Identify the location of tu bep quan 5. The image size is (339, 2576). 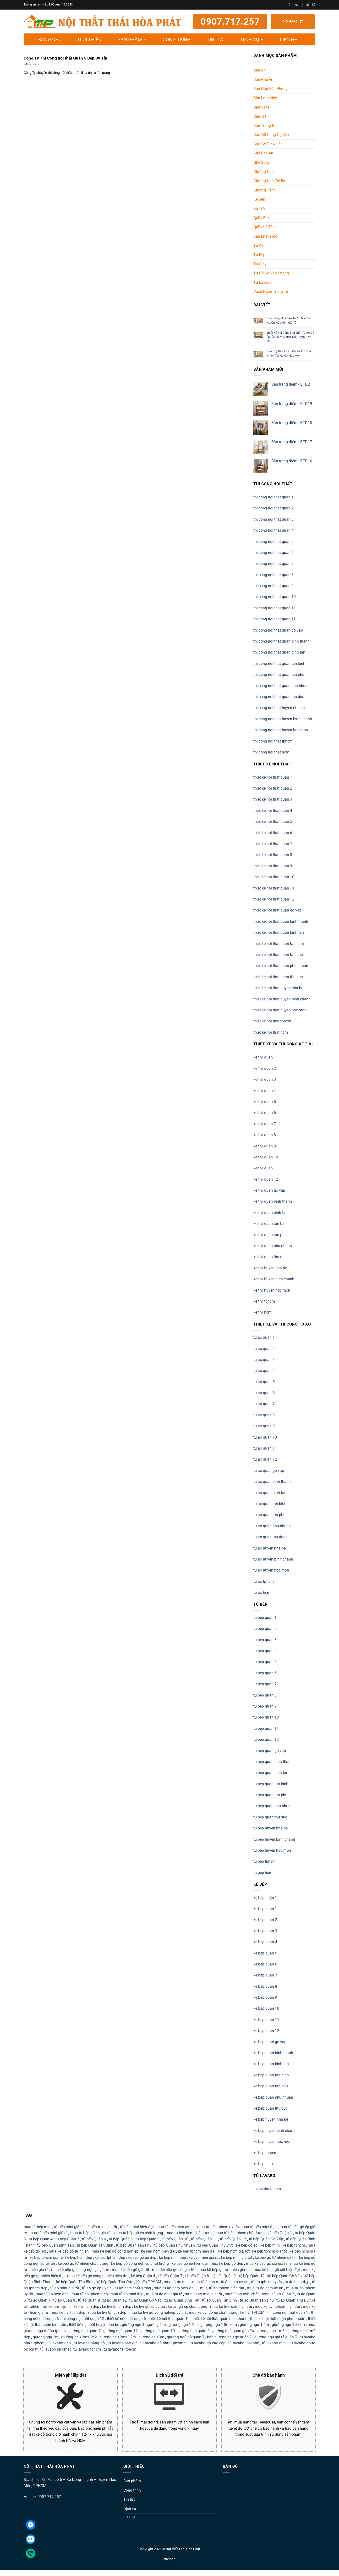
(265, 1661).